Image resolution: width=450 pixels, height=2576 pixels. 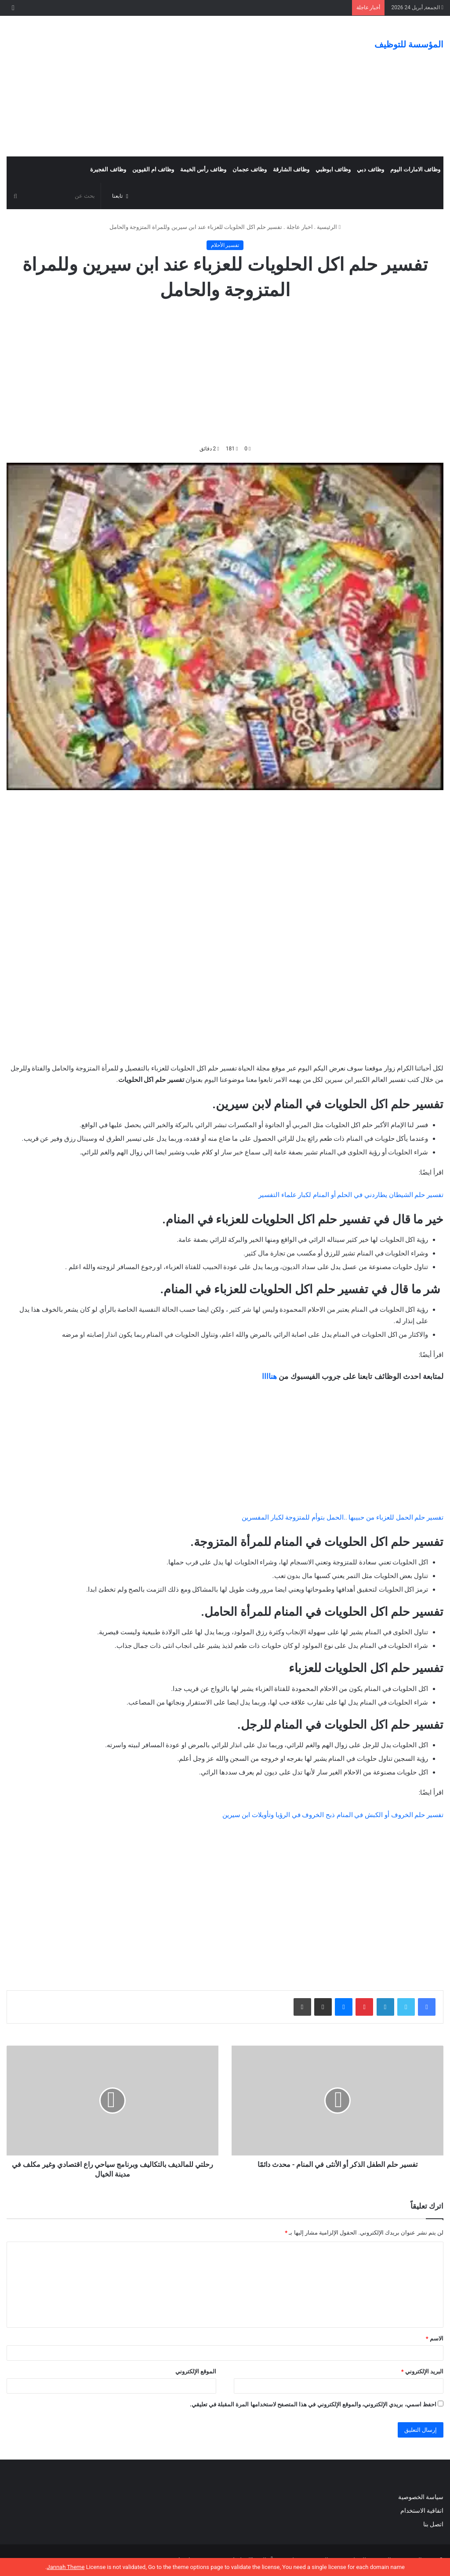 I want to click on تفسير حلم الخروف أو الكبش في المنام ذبح الخروف في الرؤيا وتأويلات ابن سيرين, so click(x=332, y=1815).